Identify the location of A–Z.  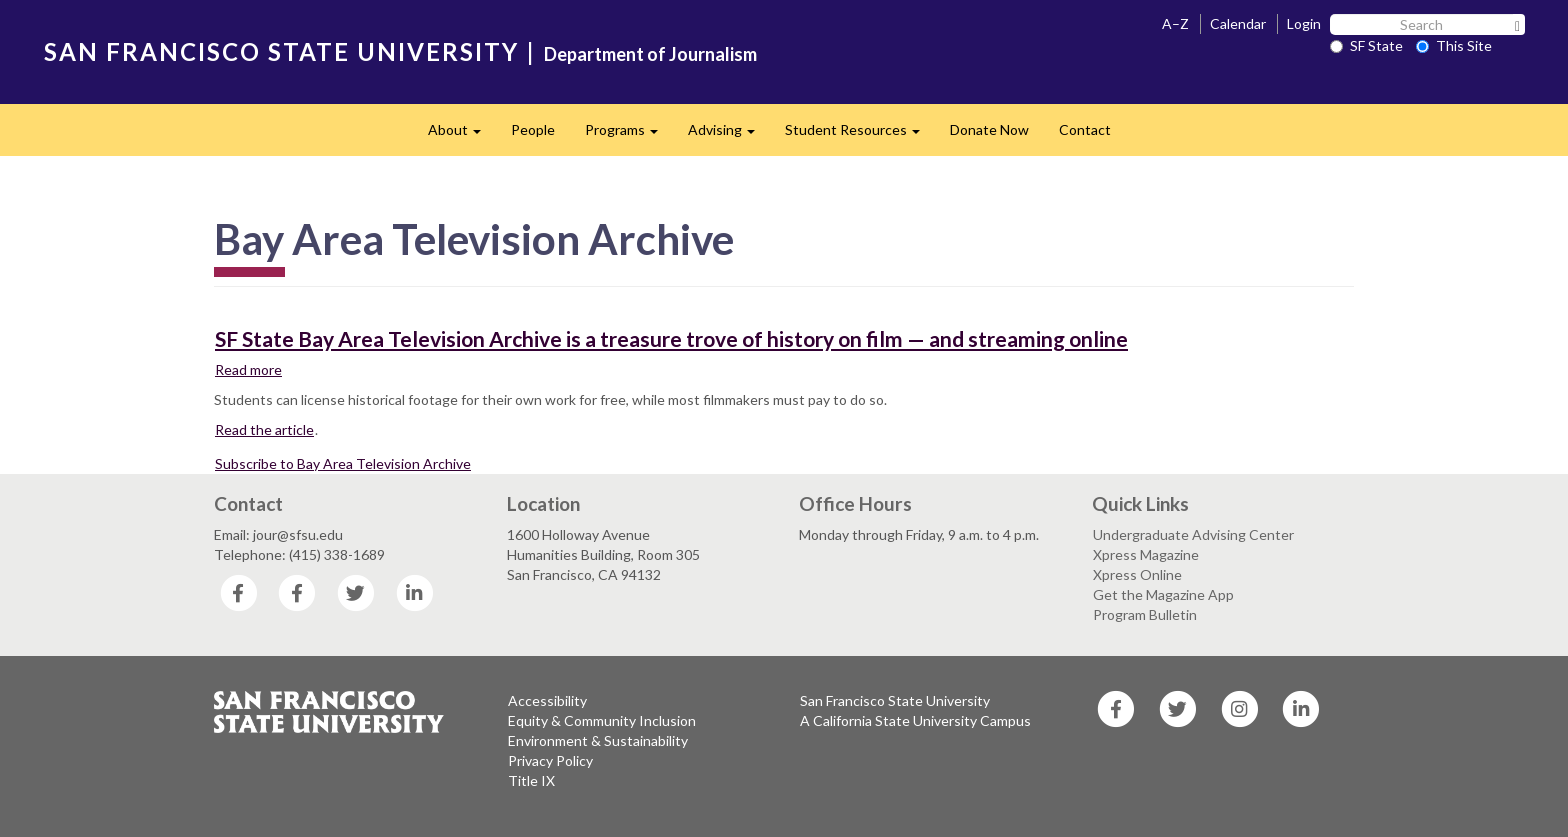
(1175, 23).